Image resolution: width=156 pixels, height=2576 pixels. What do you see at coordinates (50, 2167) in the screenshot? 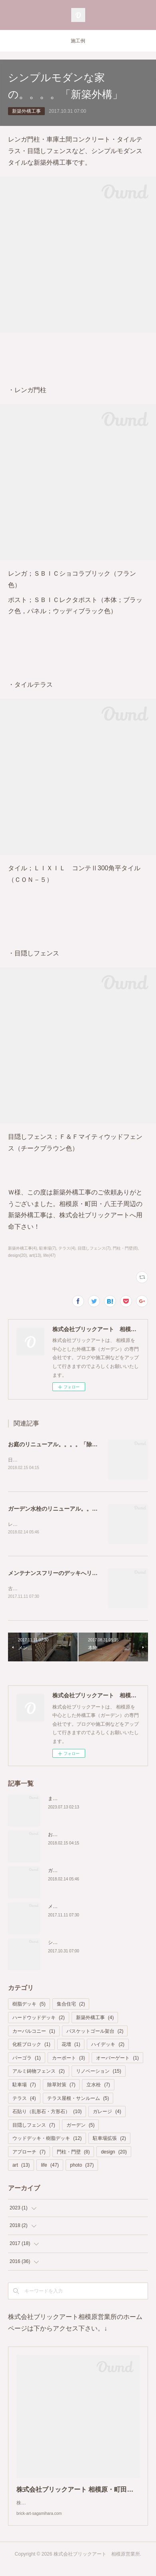
I see `life` at bounding box center [50, 2167].